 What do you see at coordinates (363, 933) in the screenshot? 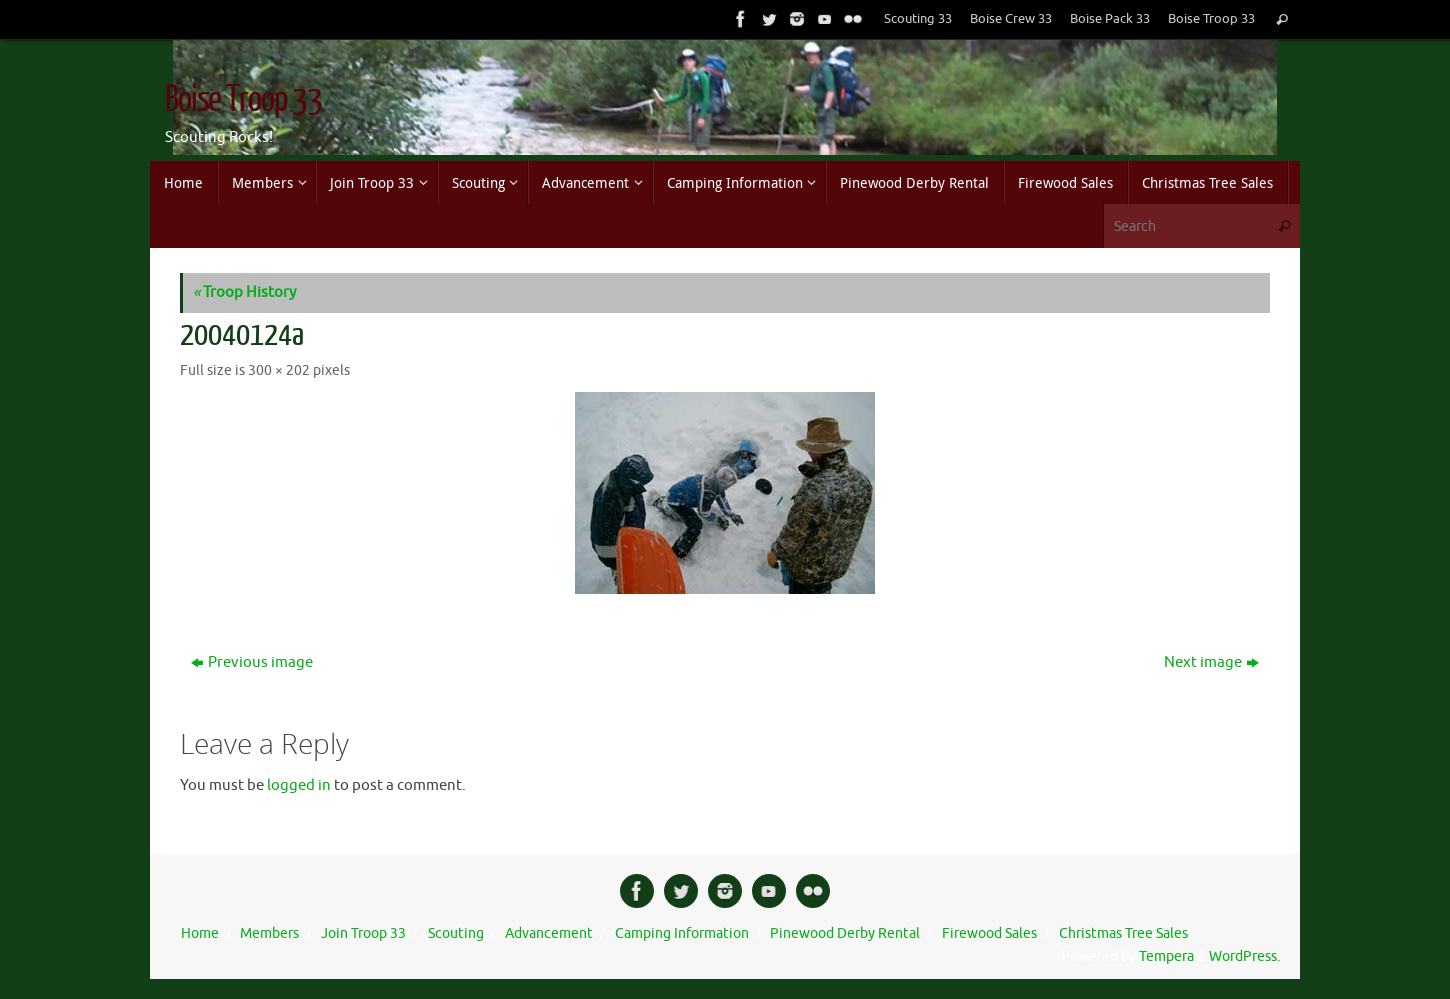
I see `Join Troop 33` at bounding box center [363, 933].